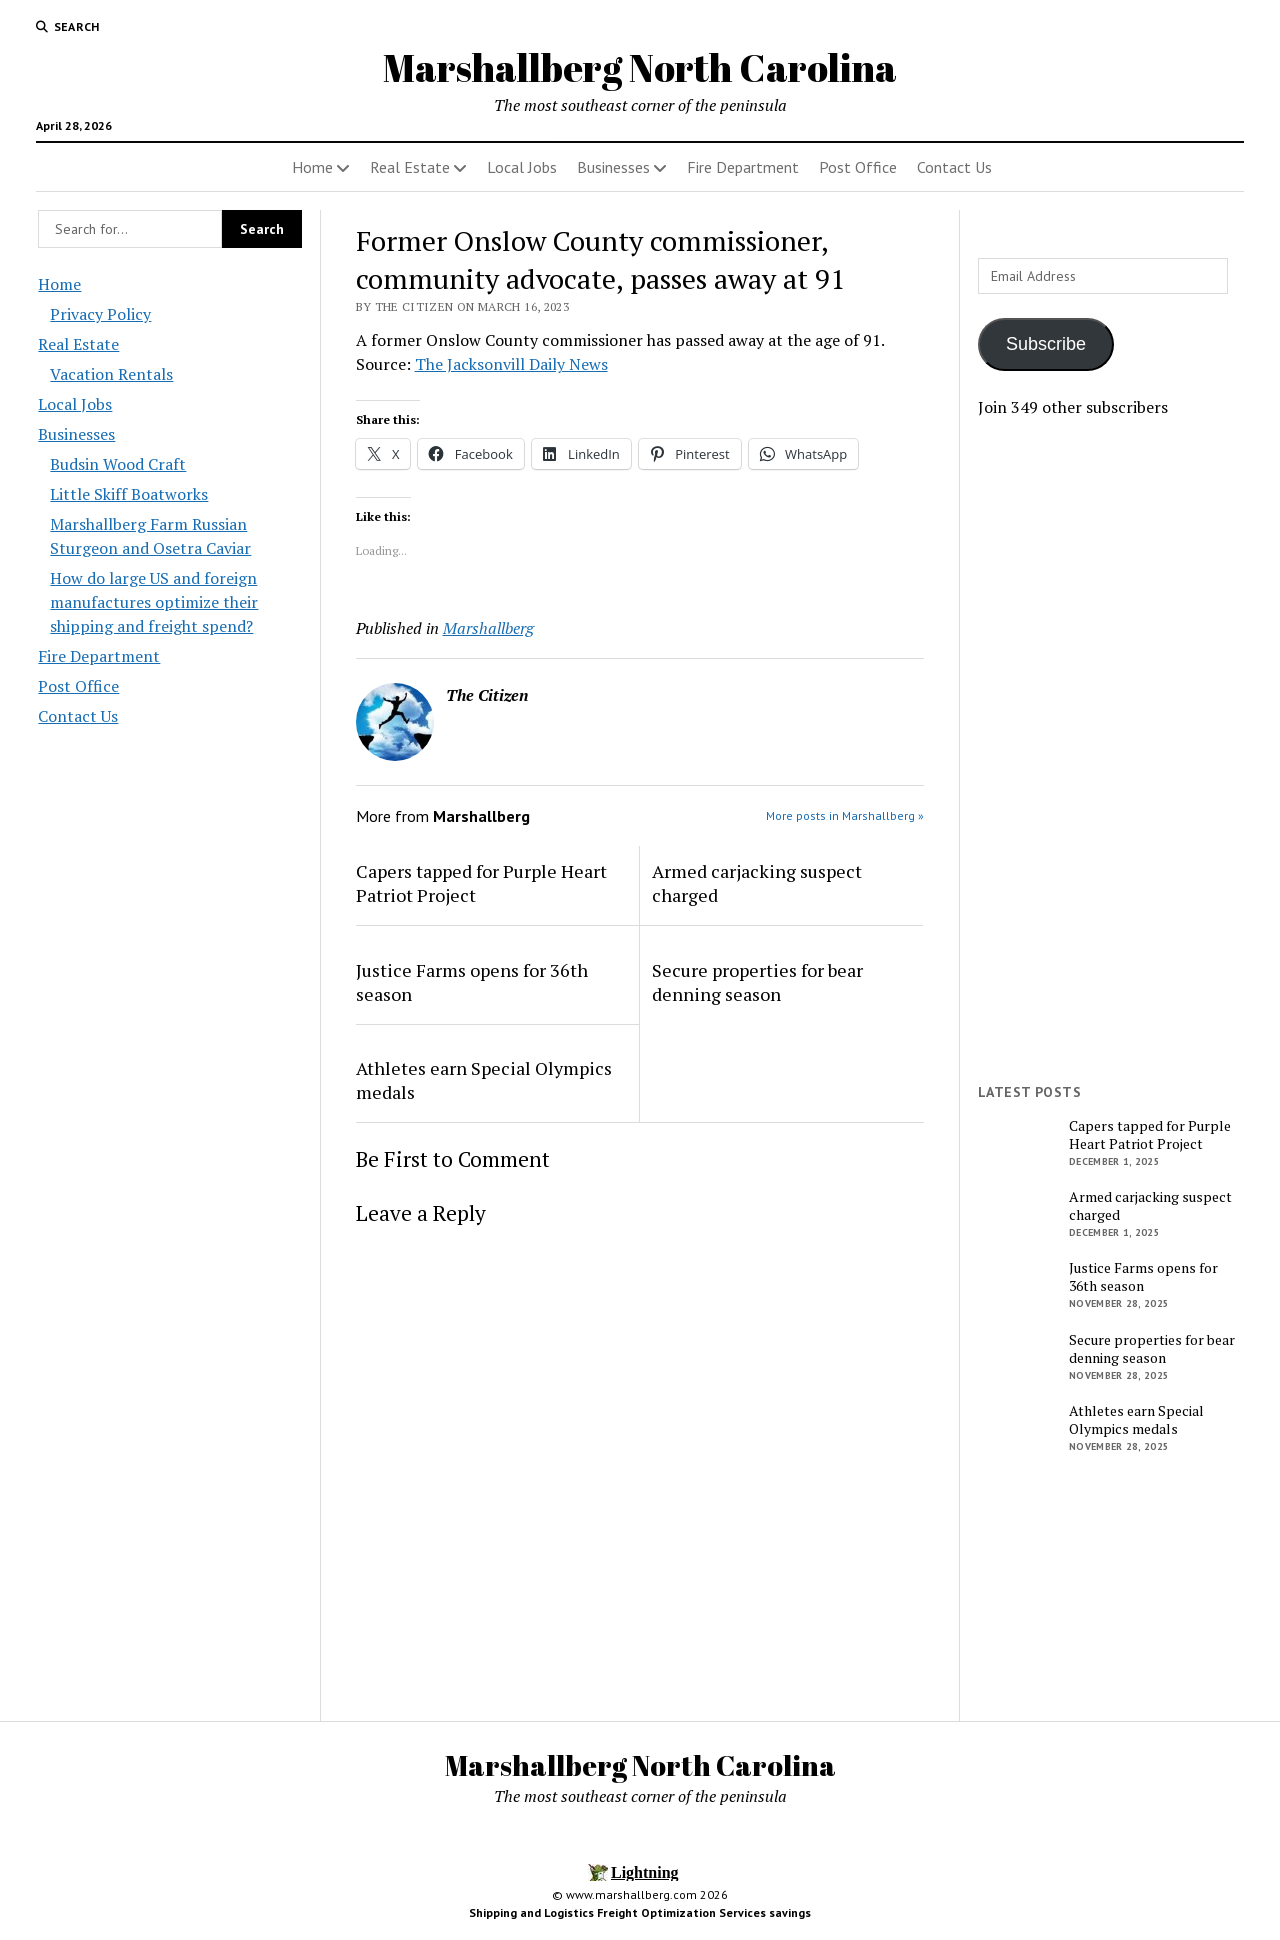 The width and height of the screenshot is (1280, 1940). I want to click on [Advertisement], so click(1110, 751).